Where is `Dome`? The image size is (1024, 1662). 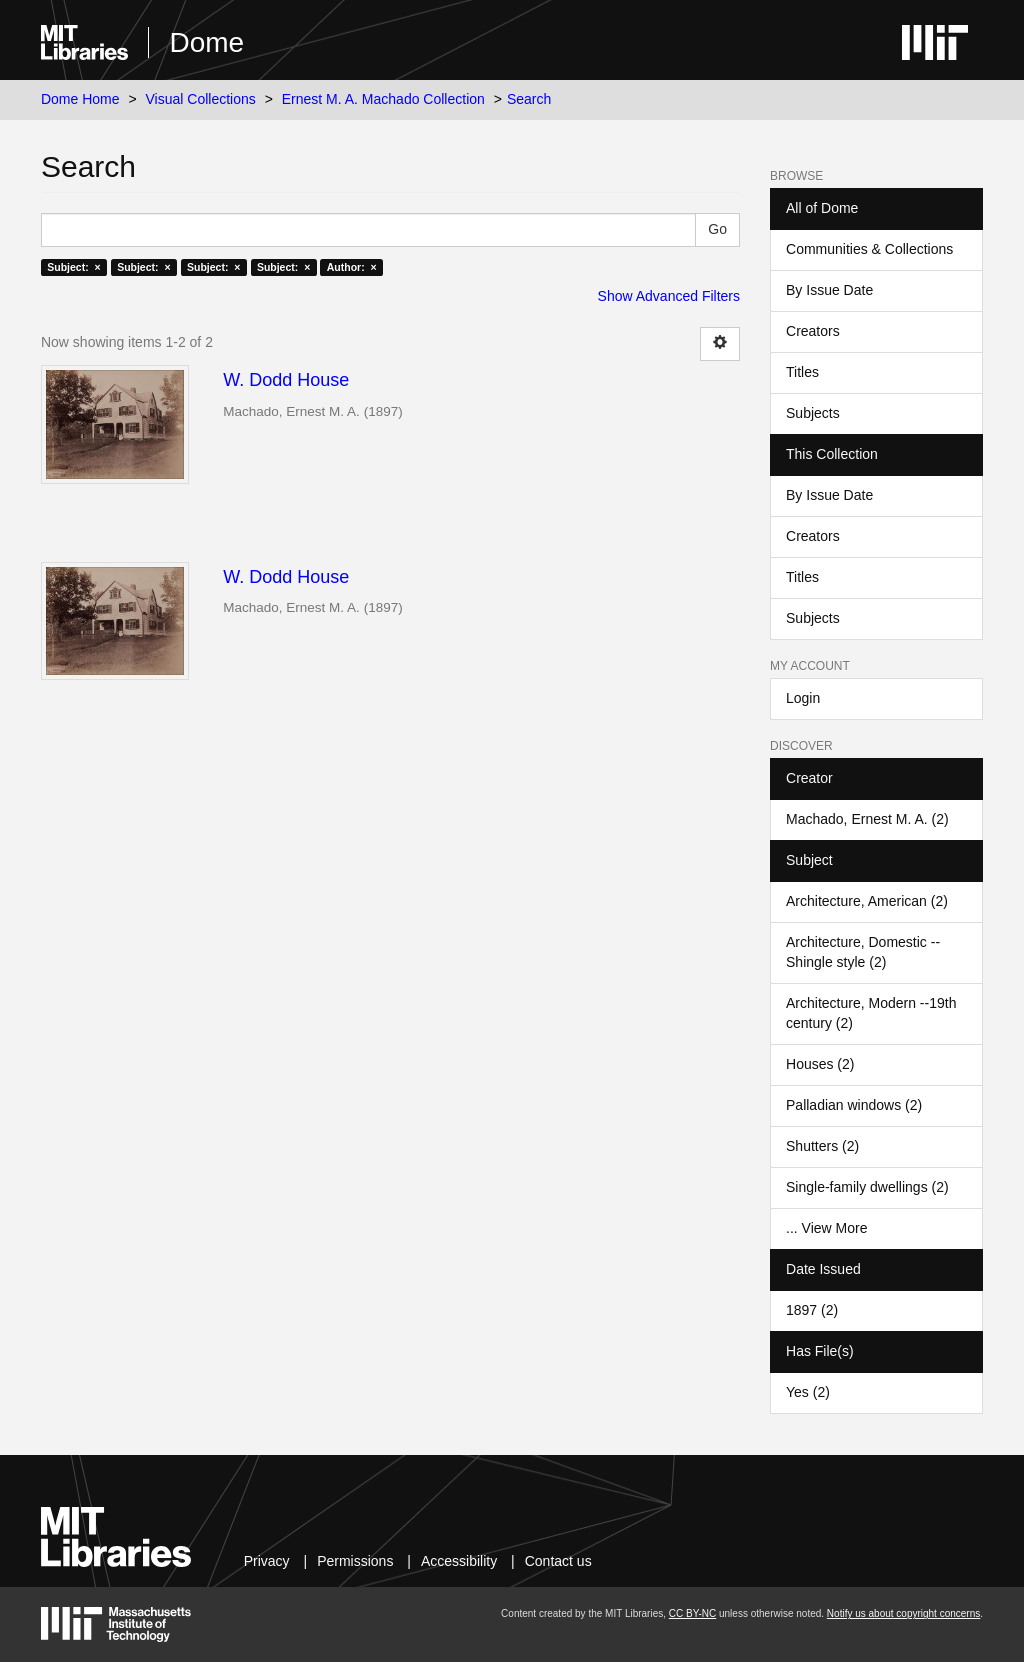 Dome is located at coordinates (206, 42).